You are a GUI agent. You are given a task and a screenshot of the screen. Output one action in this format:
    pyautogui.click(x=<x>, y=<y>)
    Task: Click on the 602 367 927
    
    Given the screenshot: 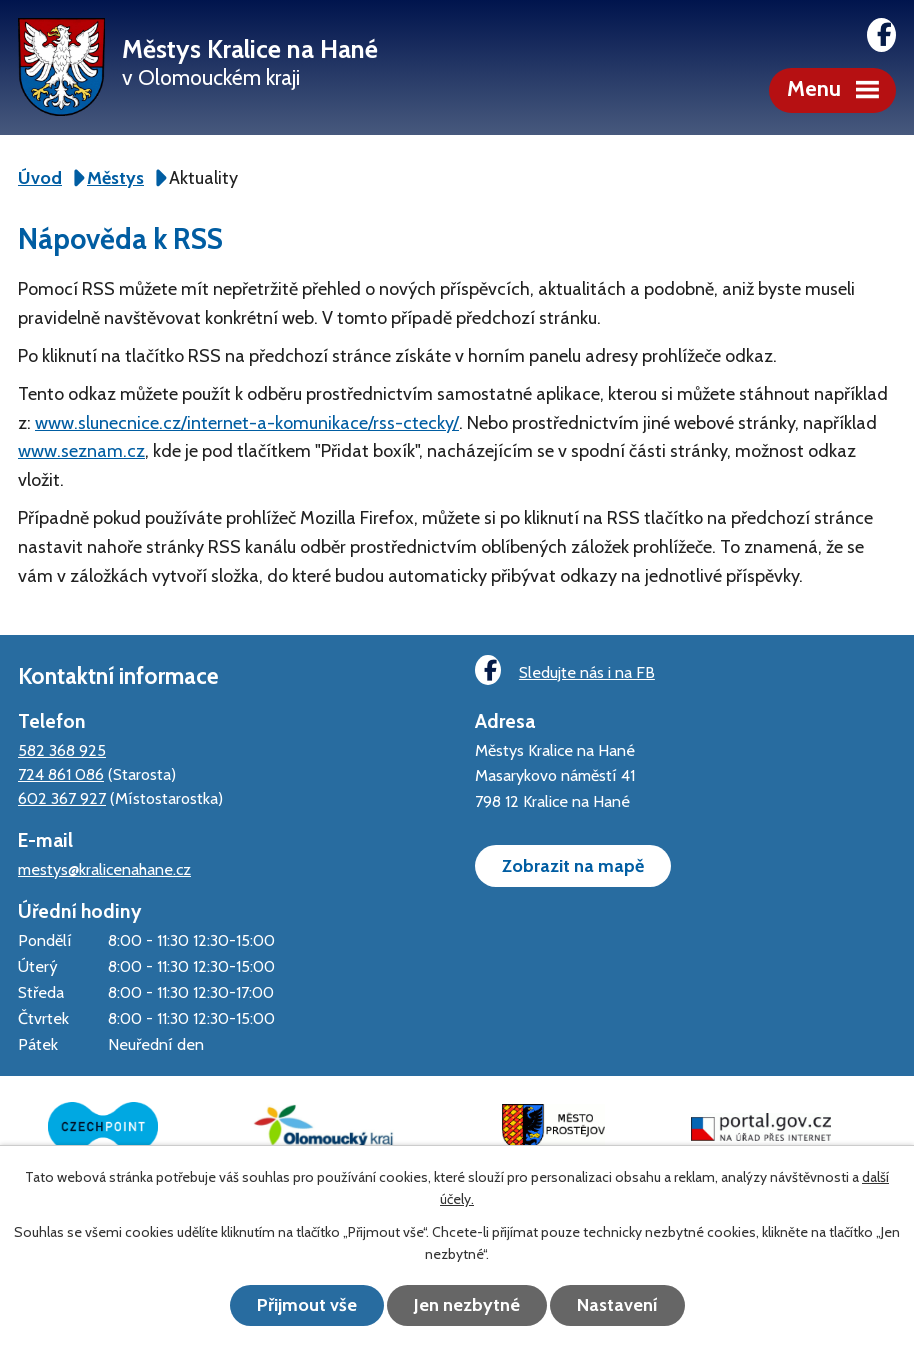 What is the action you would take?
    pyautogui.click(x=62, y=798)
    